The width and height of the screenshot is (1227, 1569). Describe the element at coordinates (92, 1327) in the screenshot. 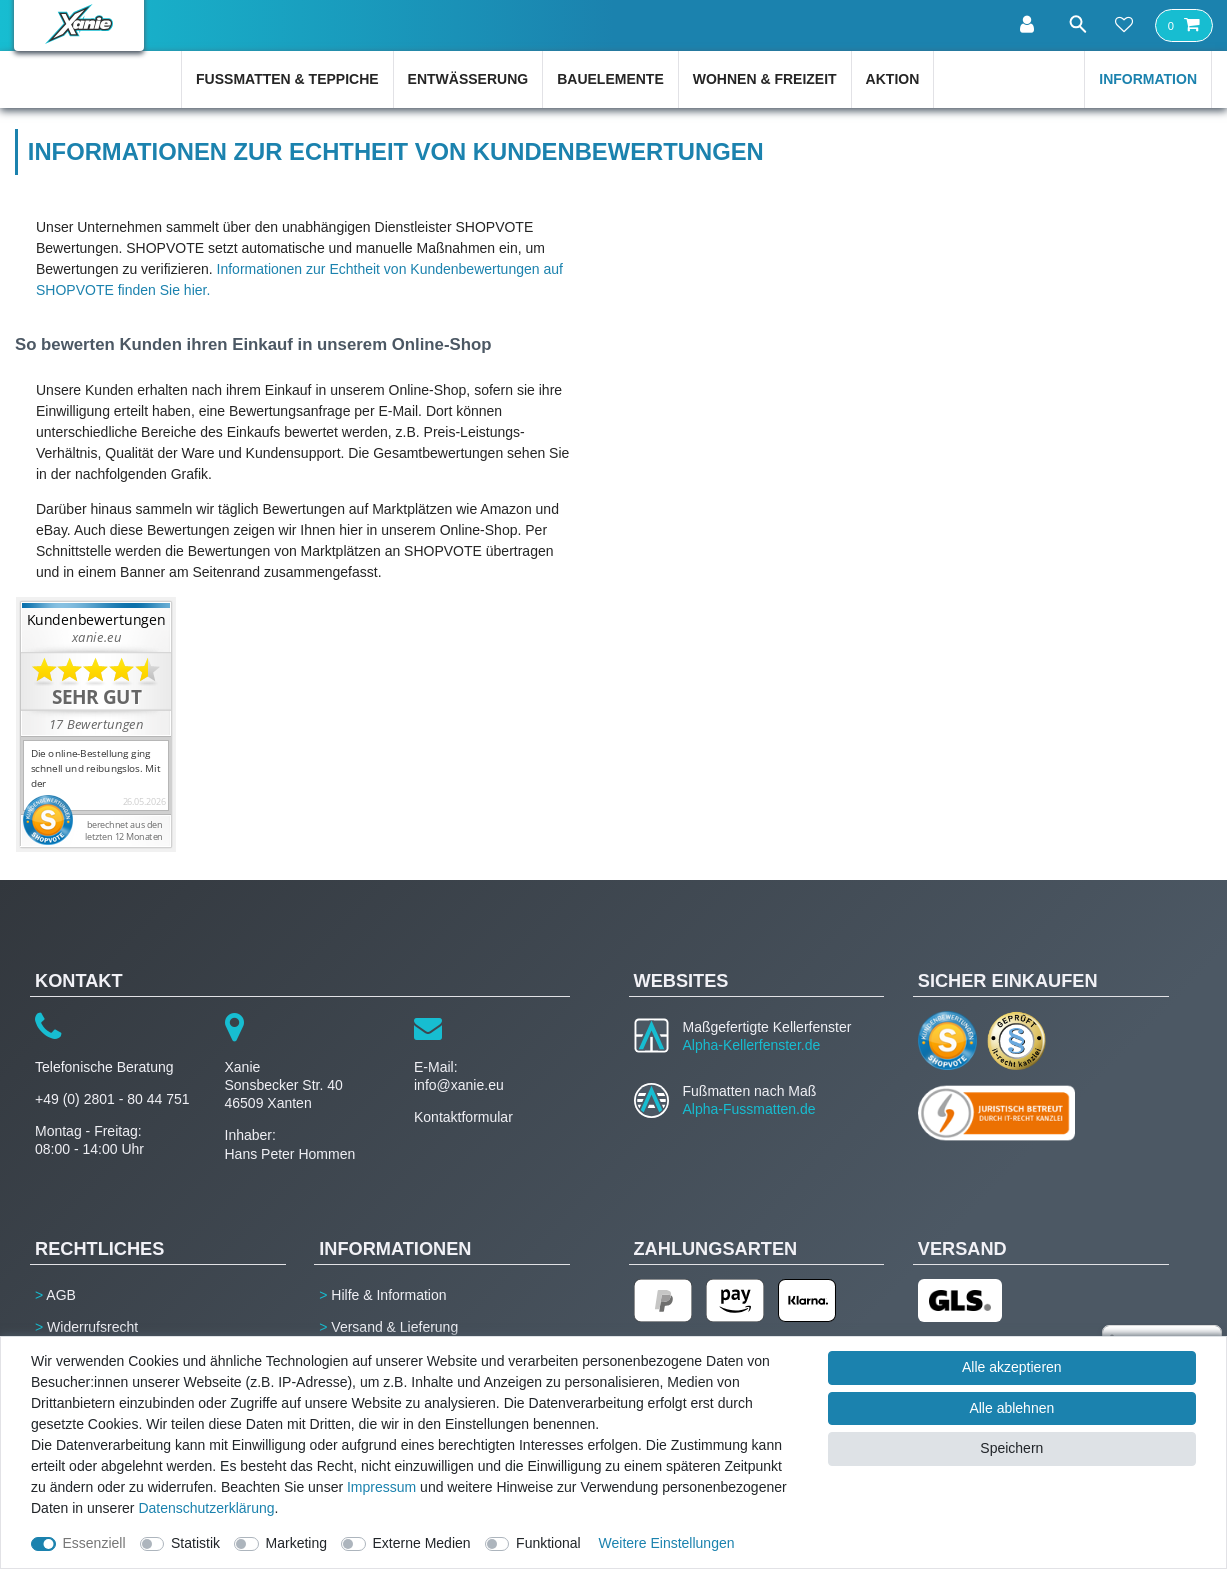

I see `Widerrufsrecht` at that location.